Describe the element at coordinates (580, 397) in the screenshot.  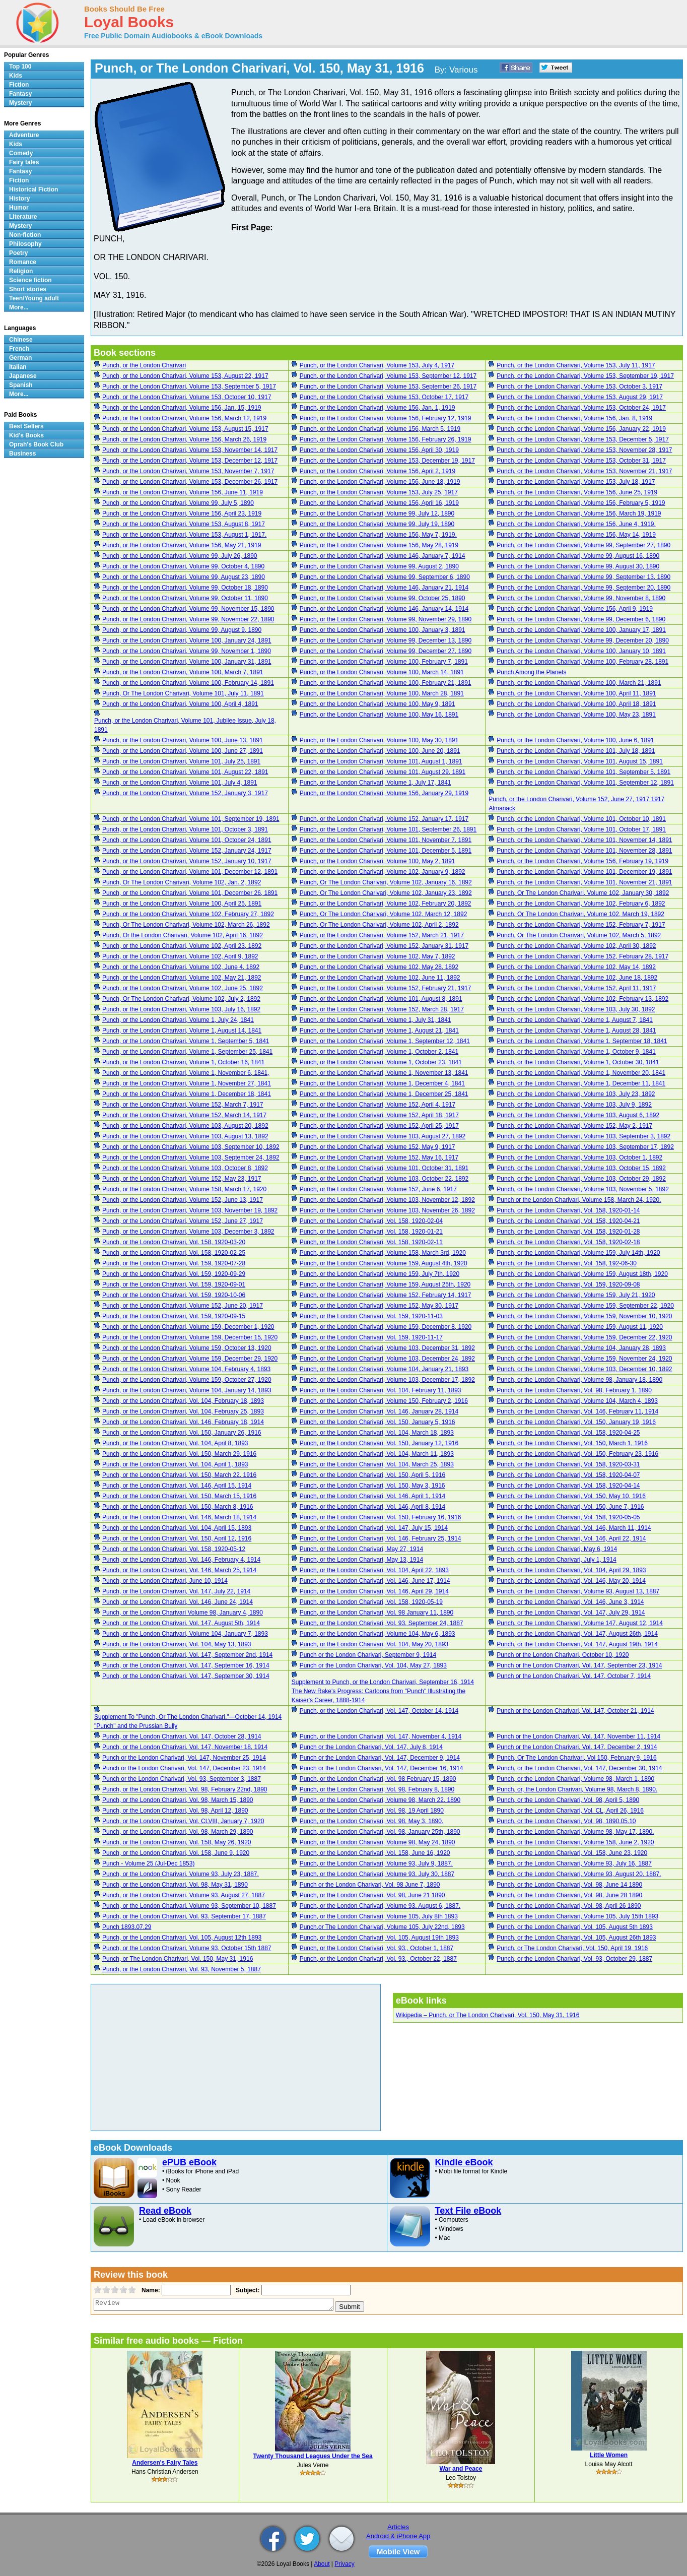
I see `Punch, or the London Charivari, Volume 153, August 29, 1917` at that location.